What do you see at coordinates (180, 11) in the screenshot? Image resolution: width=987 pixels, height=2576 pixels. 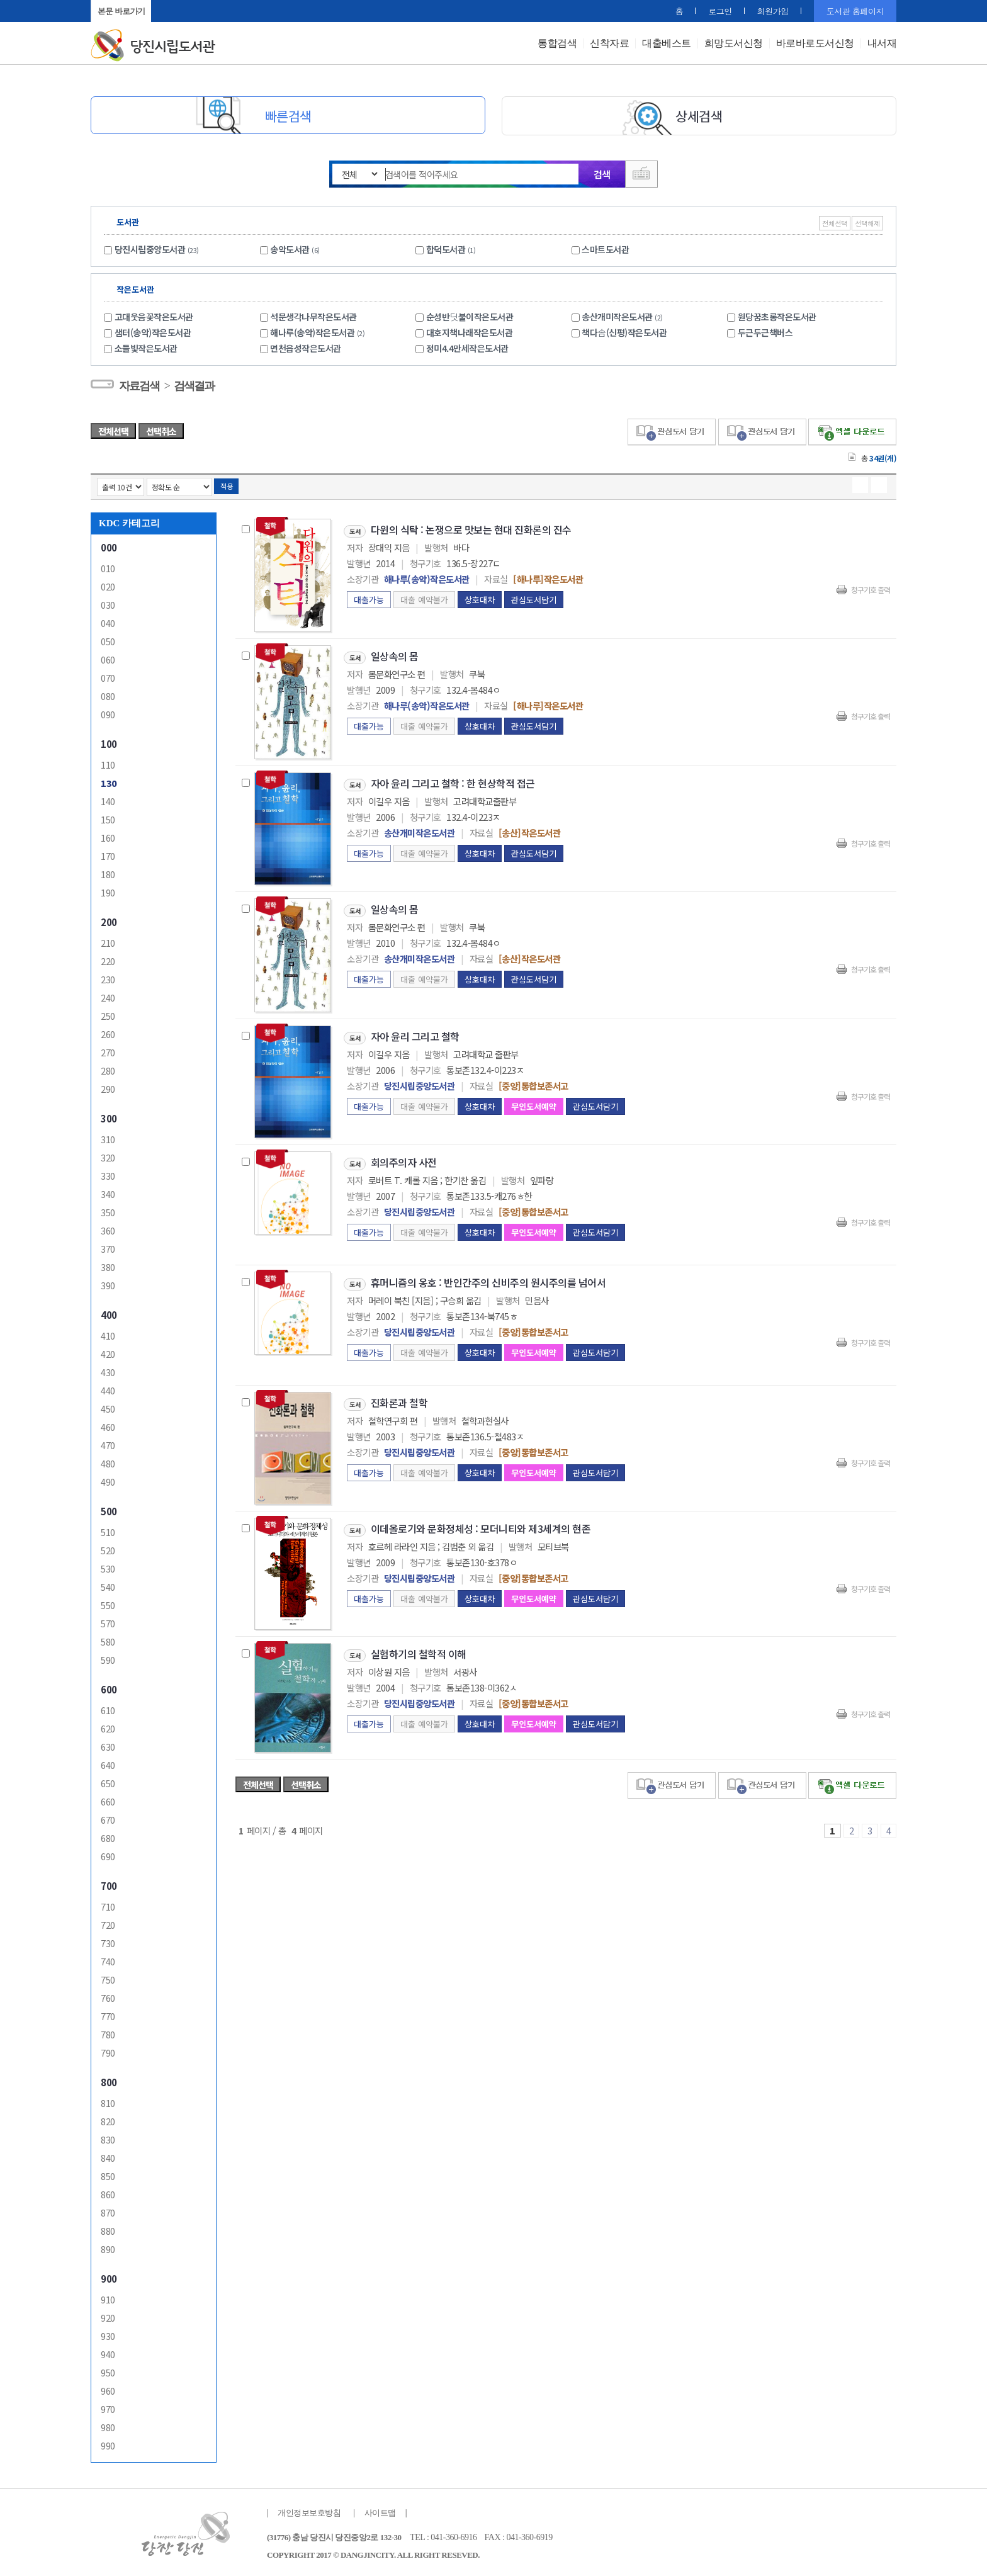 I see `- 축소` at bounding box center [180, 11].